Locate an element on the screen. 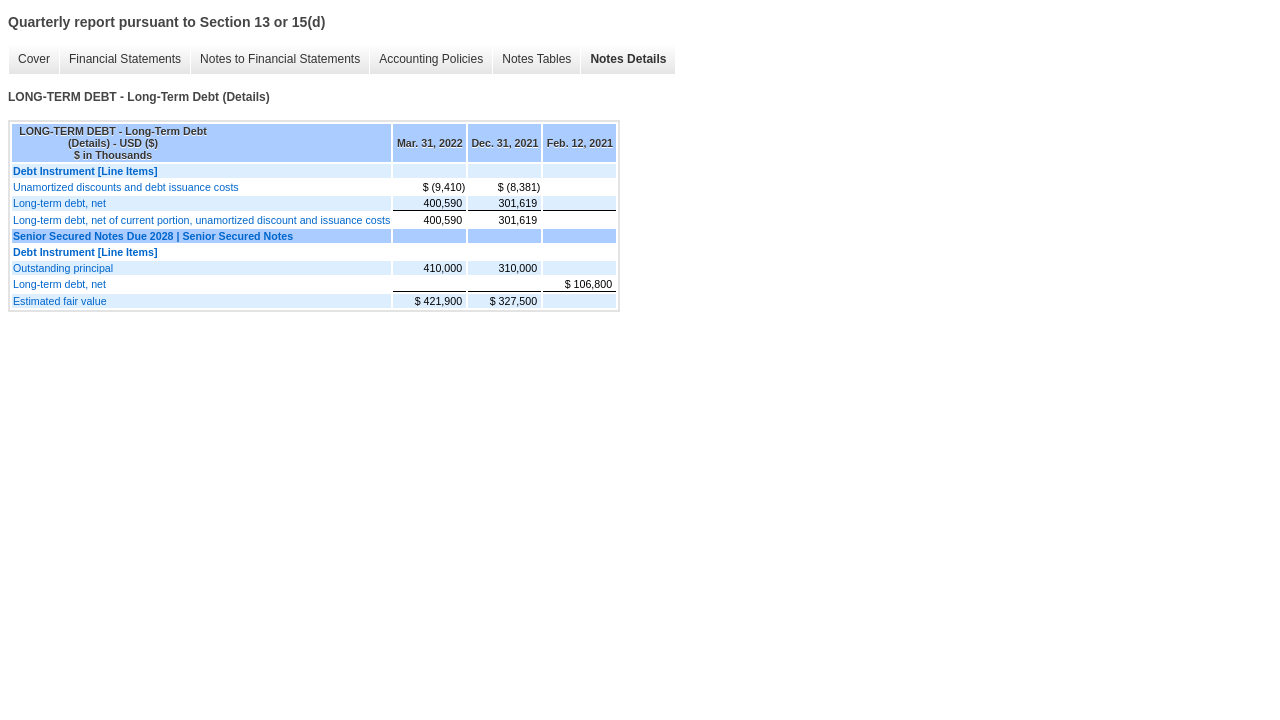 Image resolution: width=1280 pixels, height=720 pixels. Notes Tables is located at coordinates (536, 59).